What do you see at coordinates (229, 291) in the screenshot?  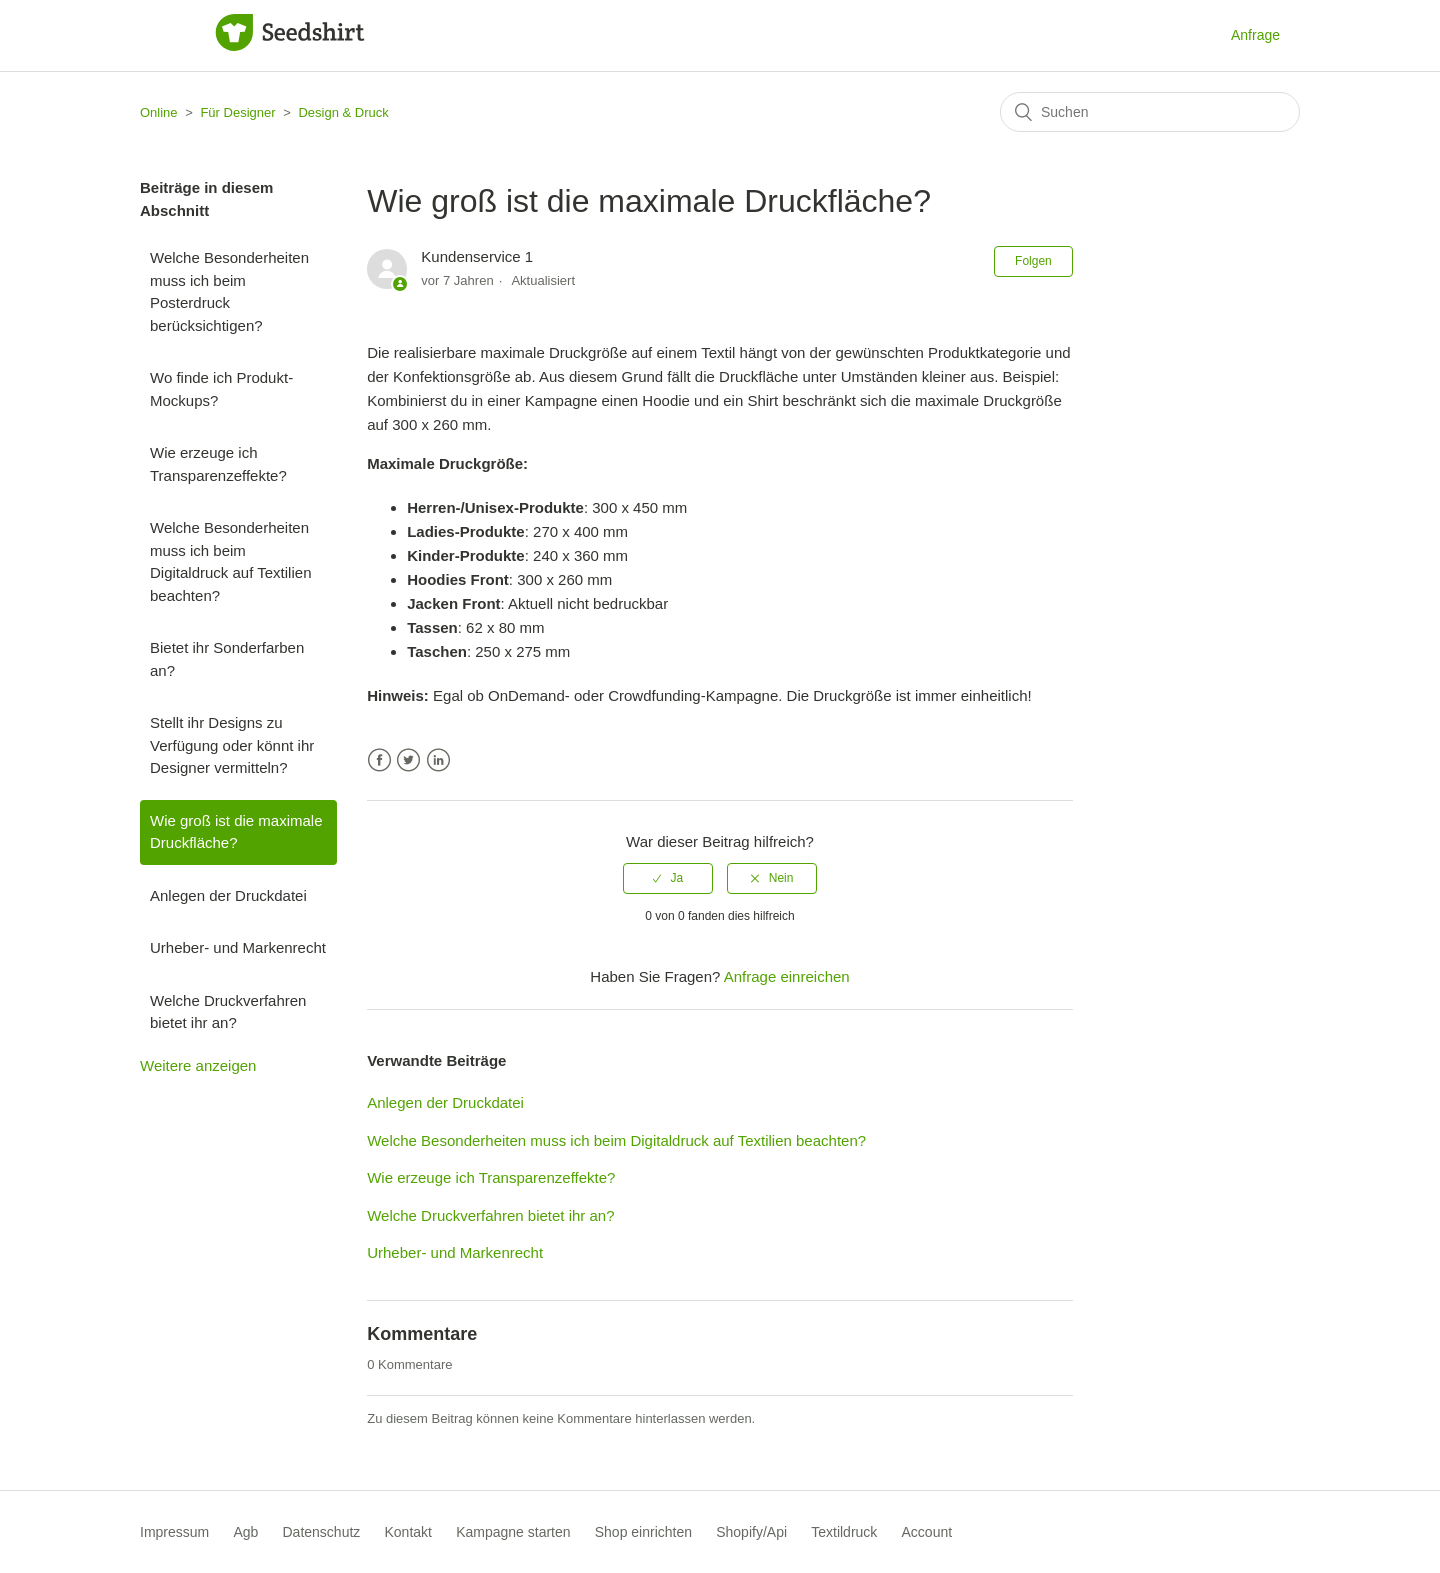 I see `Welche Besonderheiten muss ich beim Posterdruck berücksichtigen?` at bounding box center [229, 291].